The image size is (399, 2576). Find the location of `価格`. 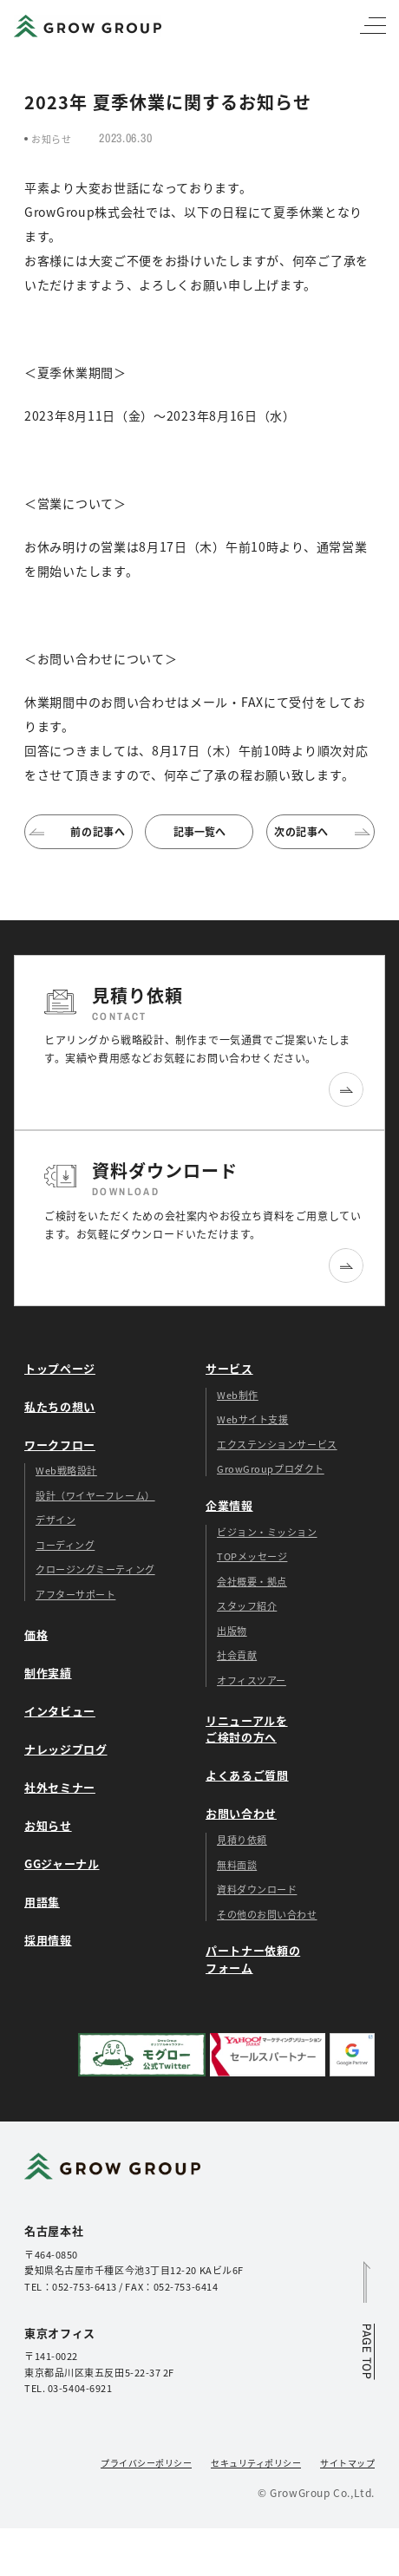

価格 is located at coordinates (36, 1634).